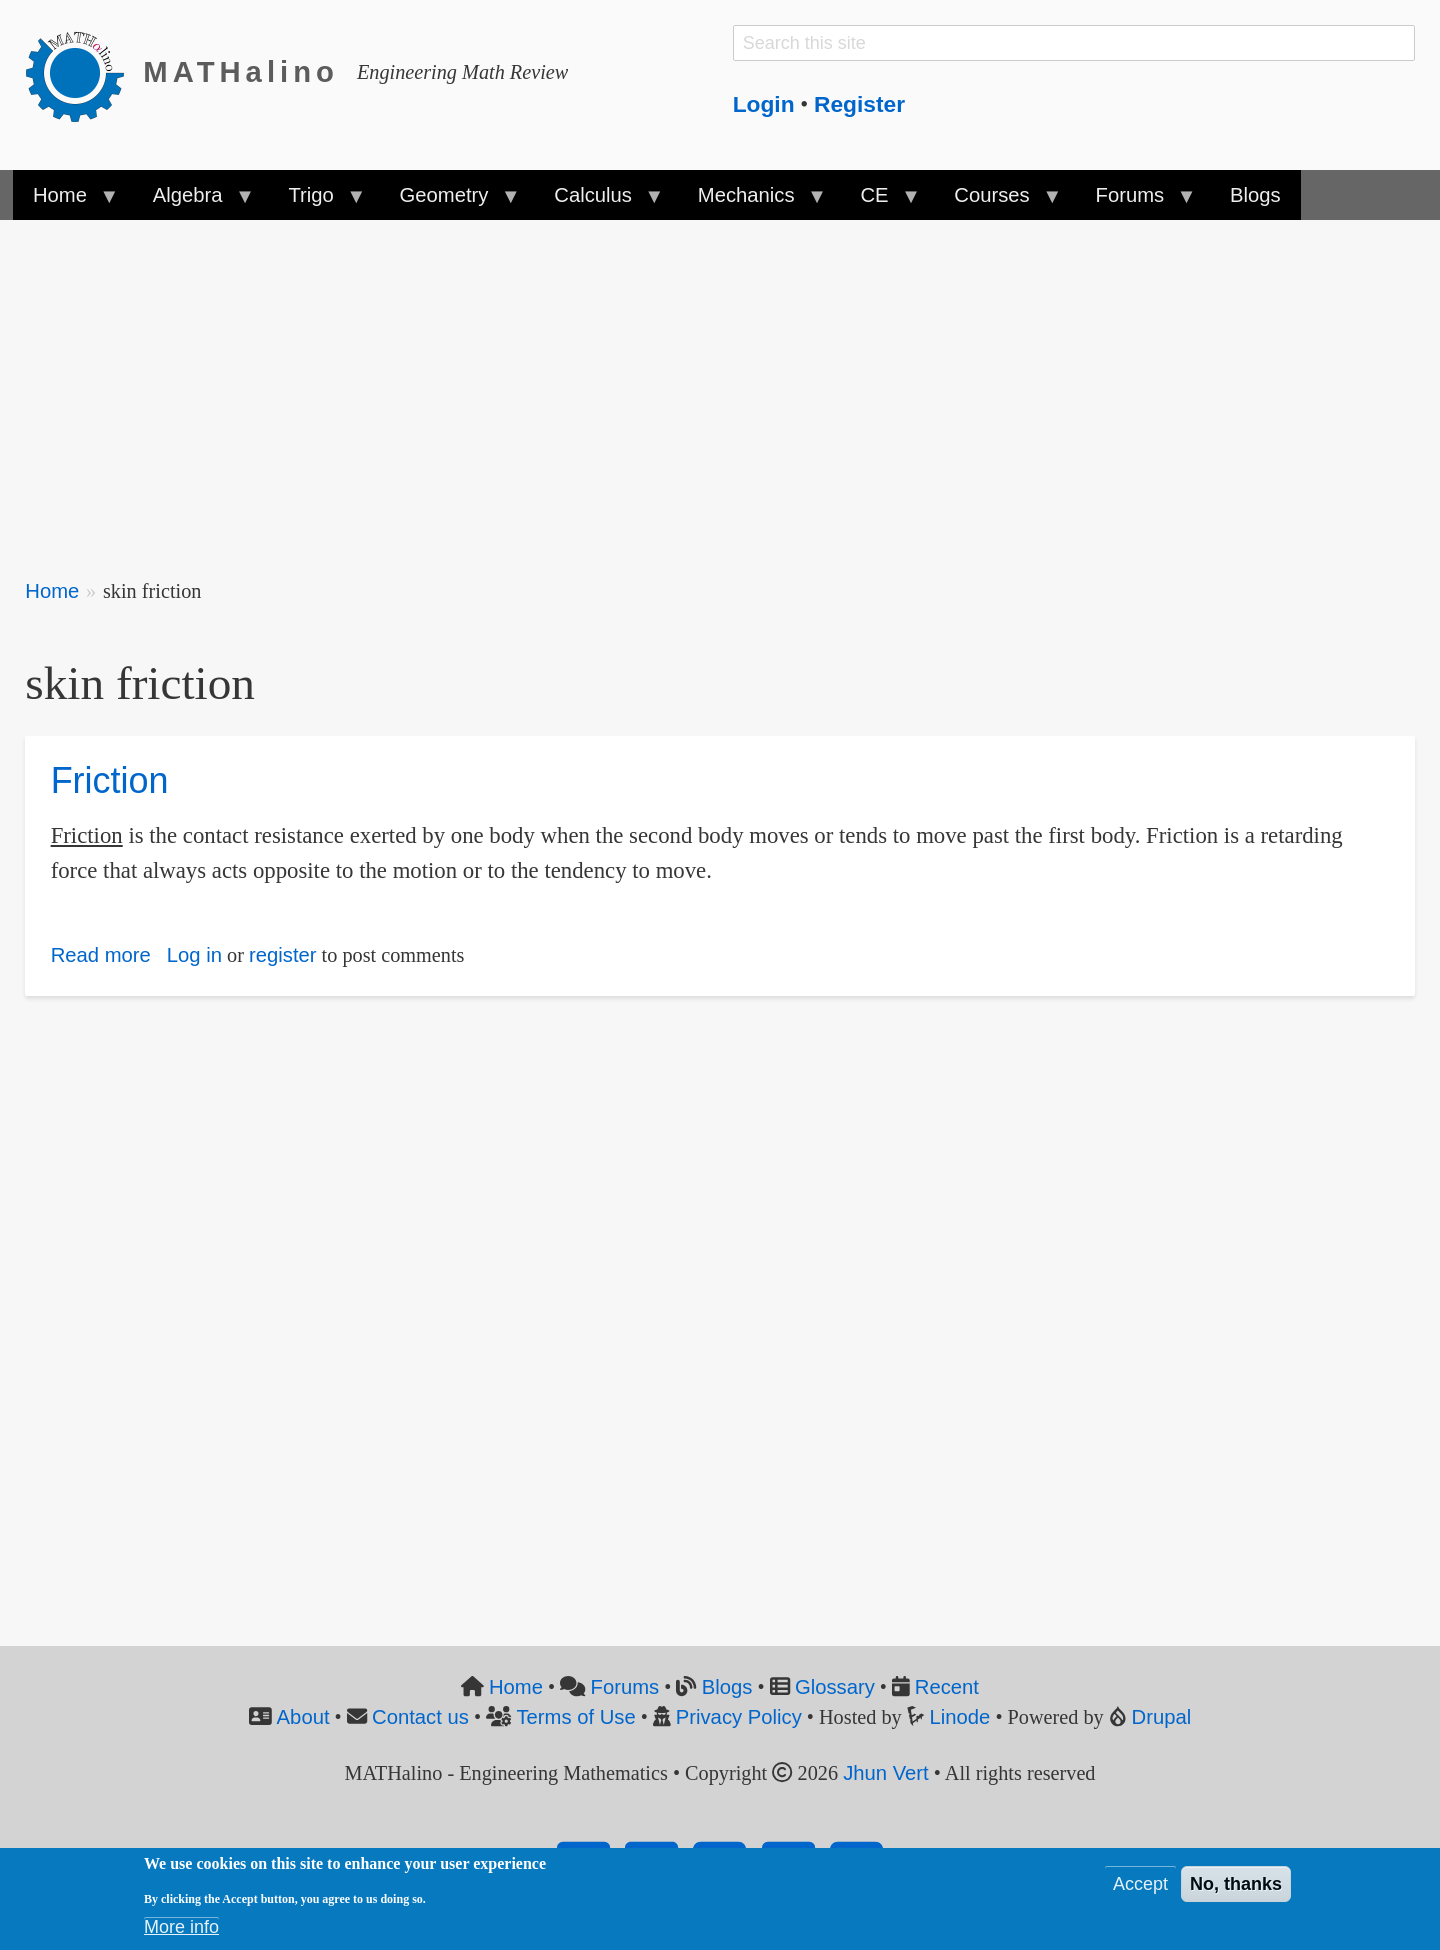 The image size is (1440, 1950). I want to click on CE [menuitem], so click(879, 202).